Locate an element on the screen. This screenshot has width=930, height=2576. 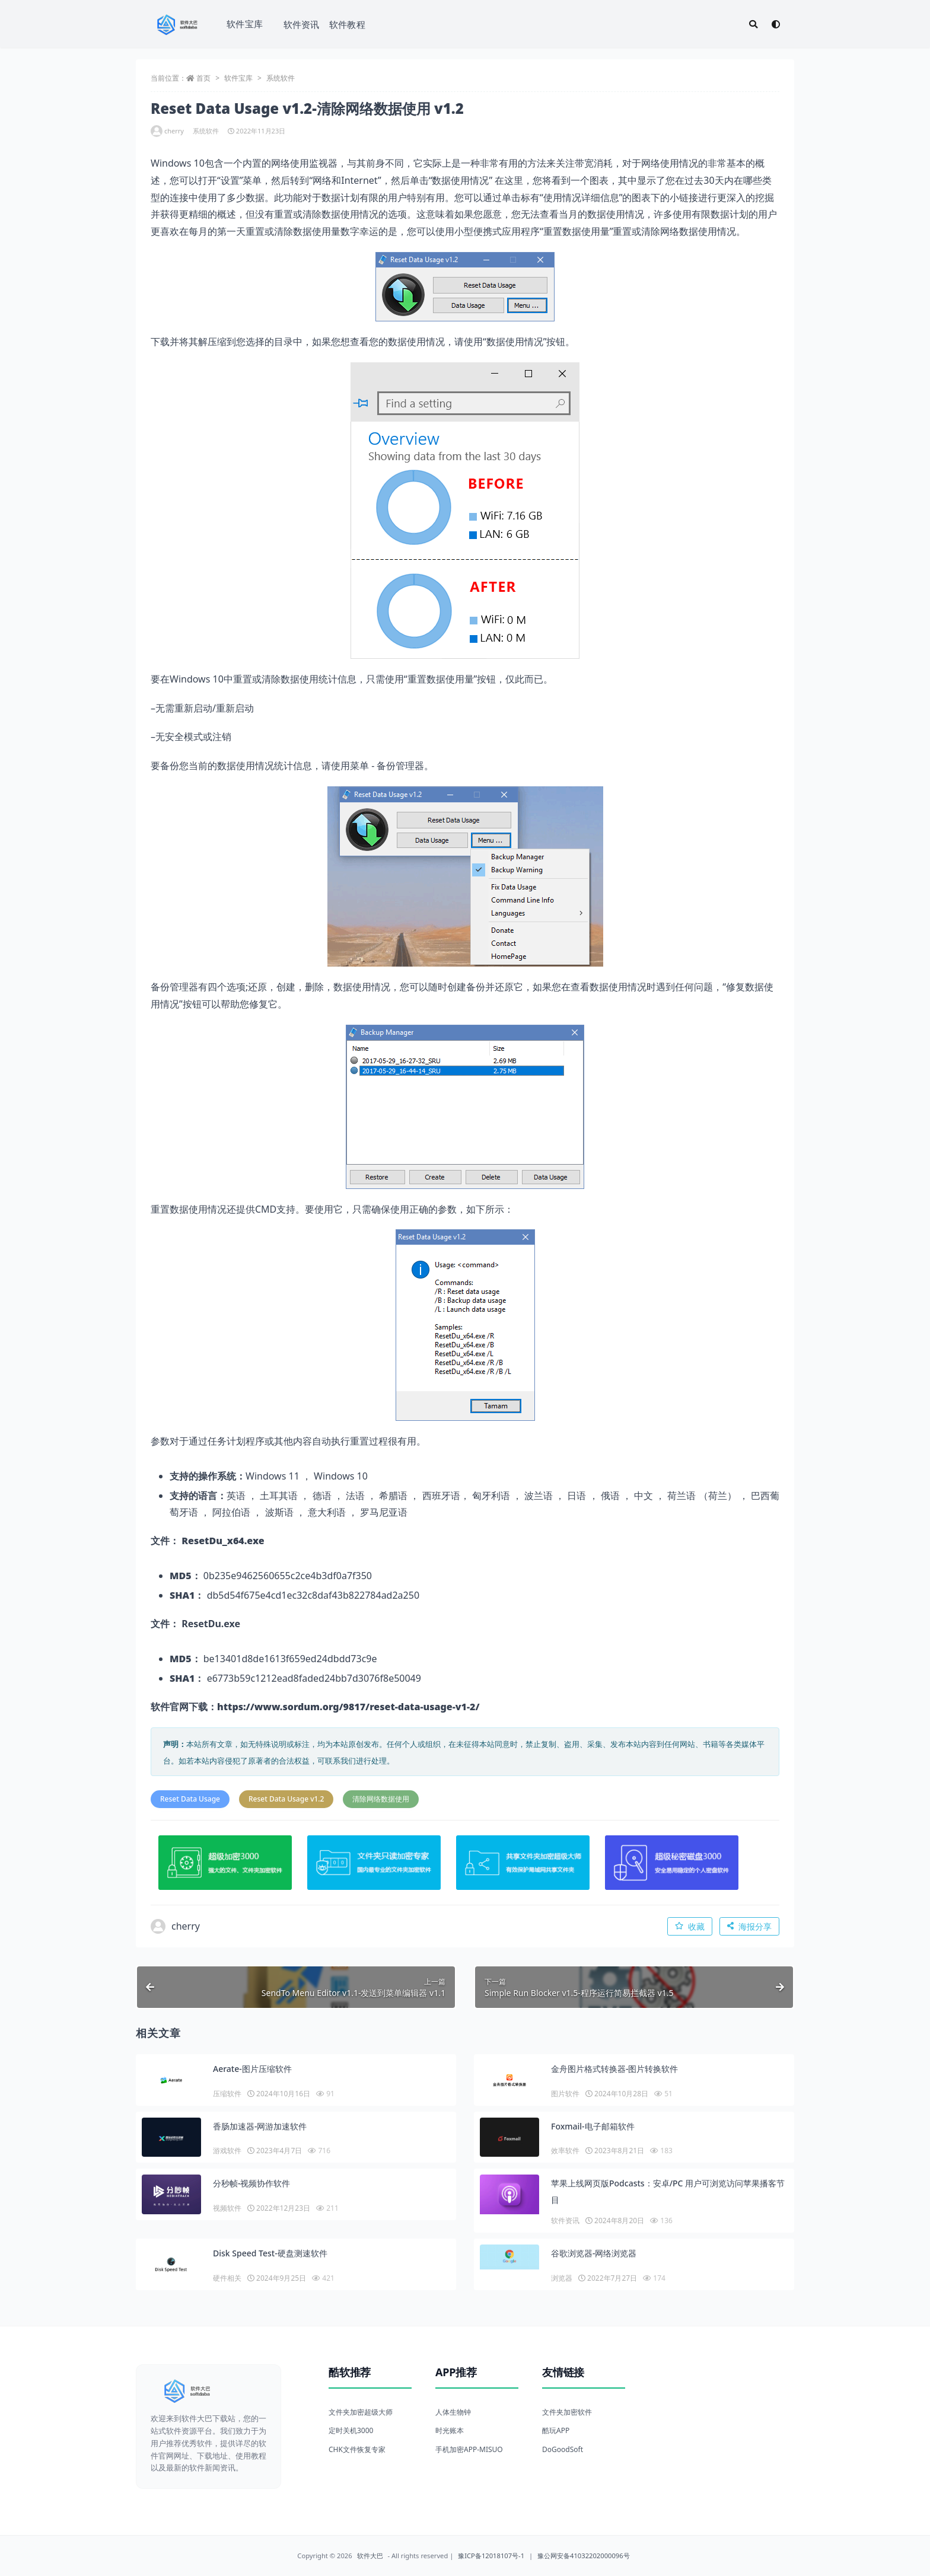
首页 is located at coordinates (203, 78).